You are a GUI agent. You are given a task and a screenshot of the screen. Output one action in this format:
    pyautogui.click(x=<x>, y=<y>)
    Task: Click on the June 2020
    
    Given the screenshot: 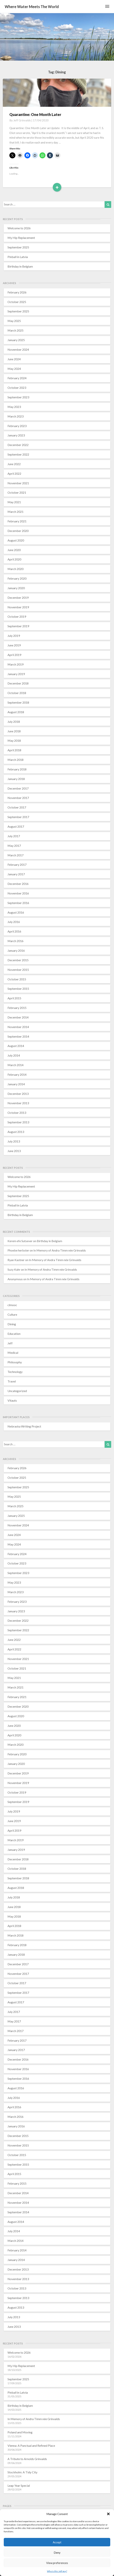 What is the action you would take?
    pyautogui.click(x=14, y=550)
    